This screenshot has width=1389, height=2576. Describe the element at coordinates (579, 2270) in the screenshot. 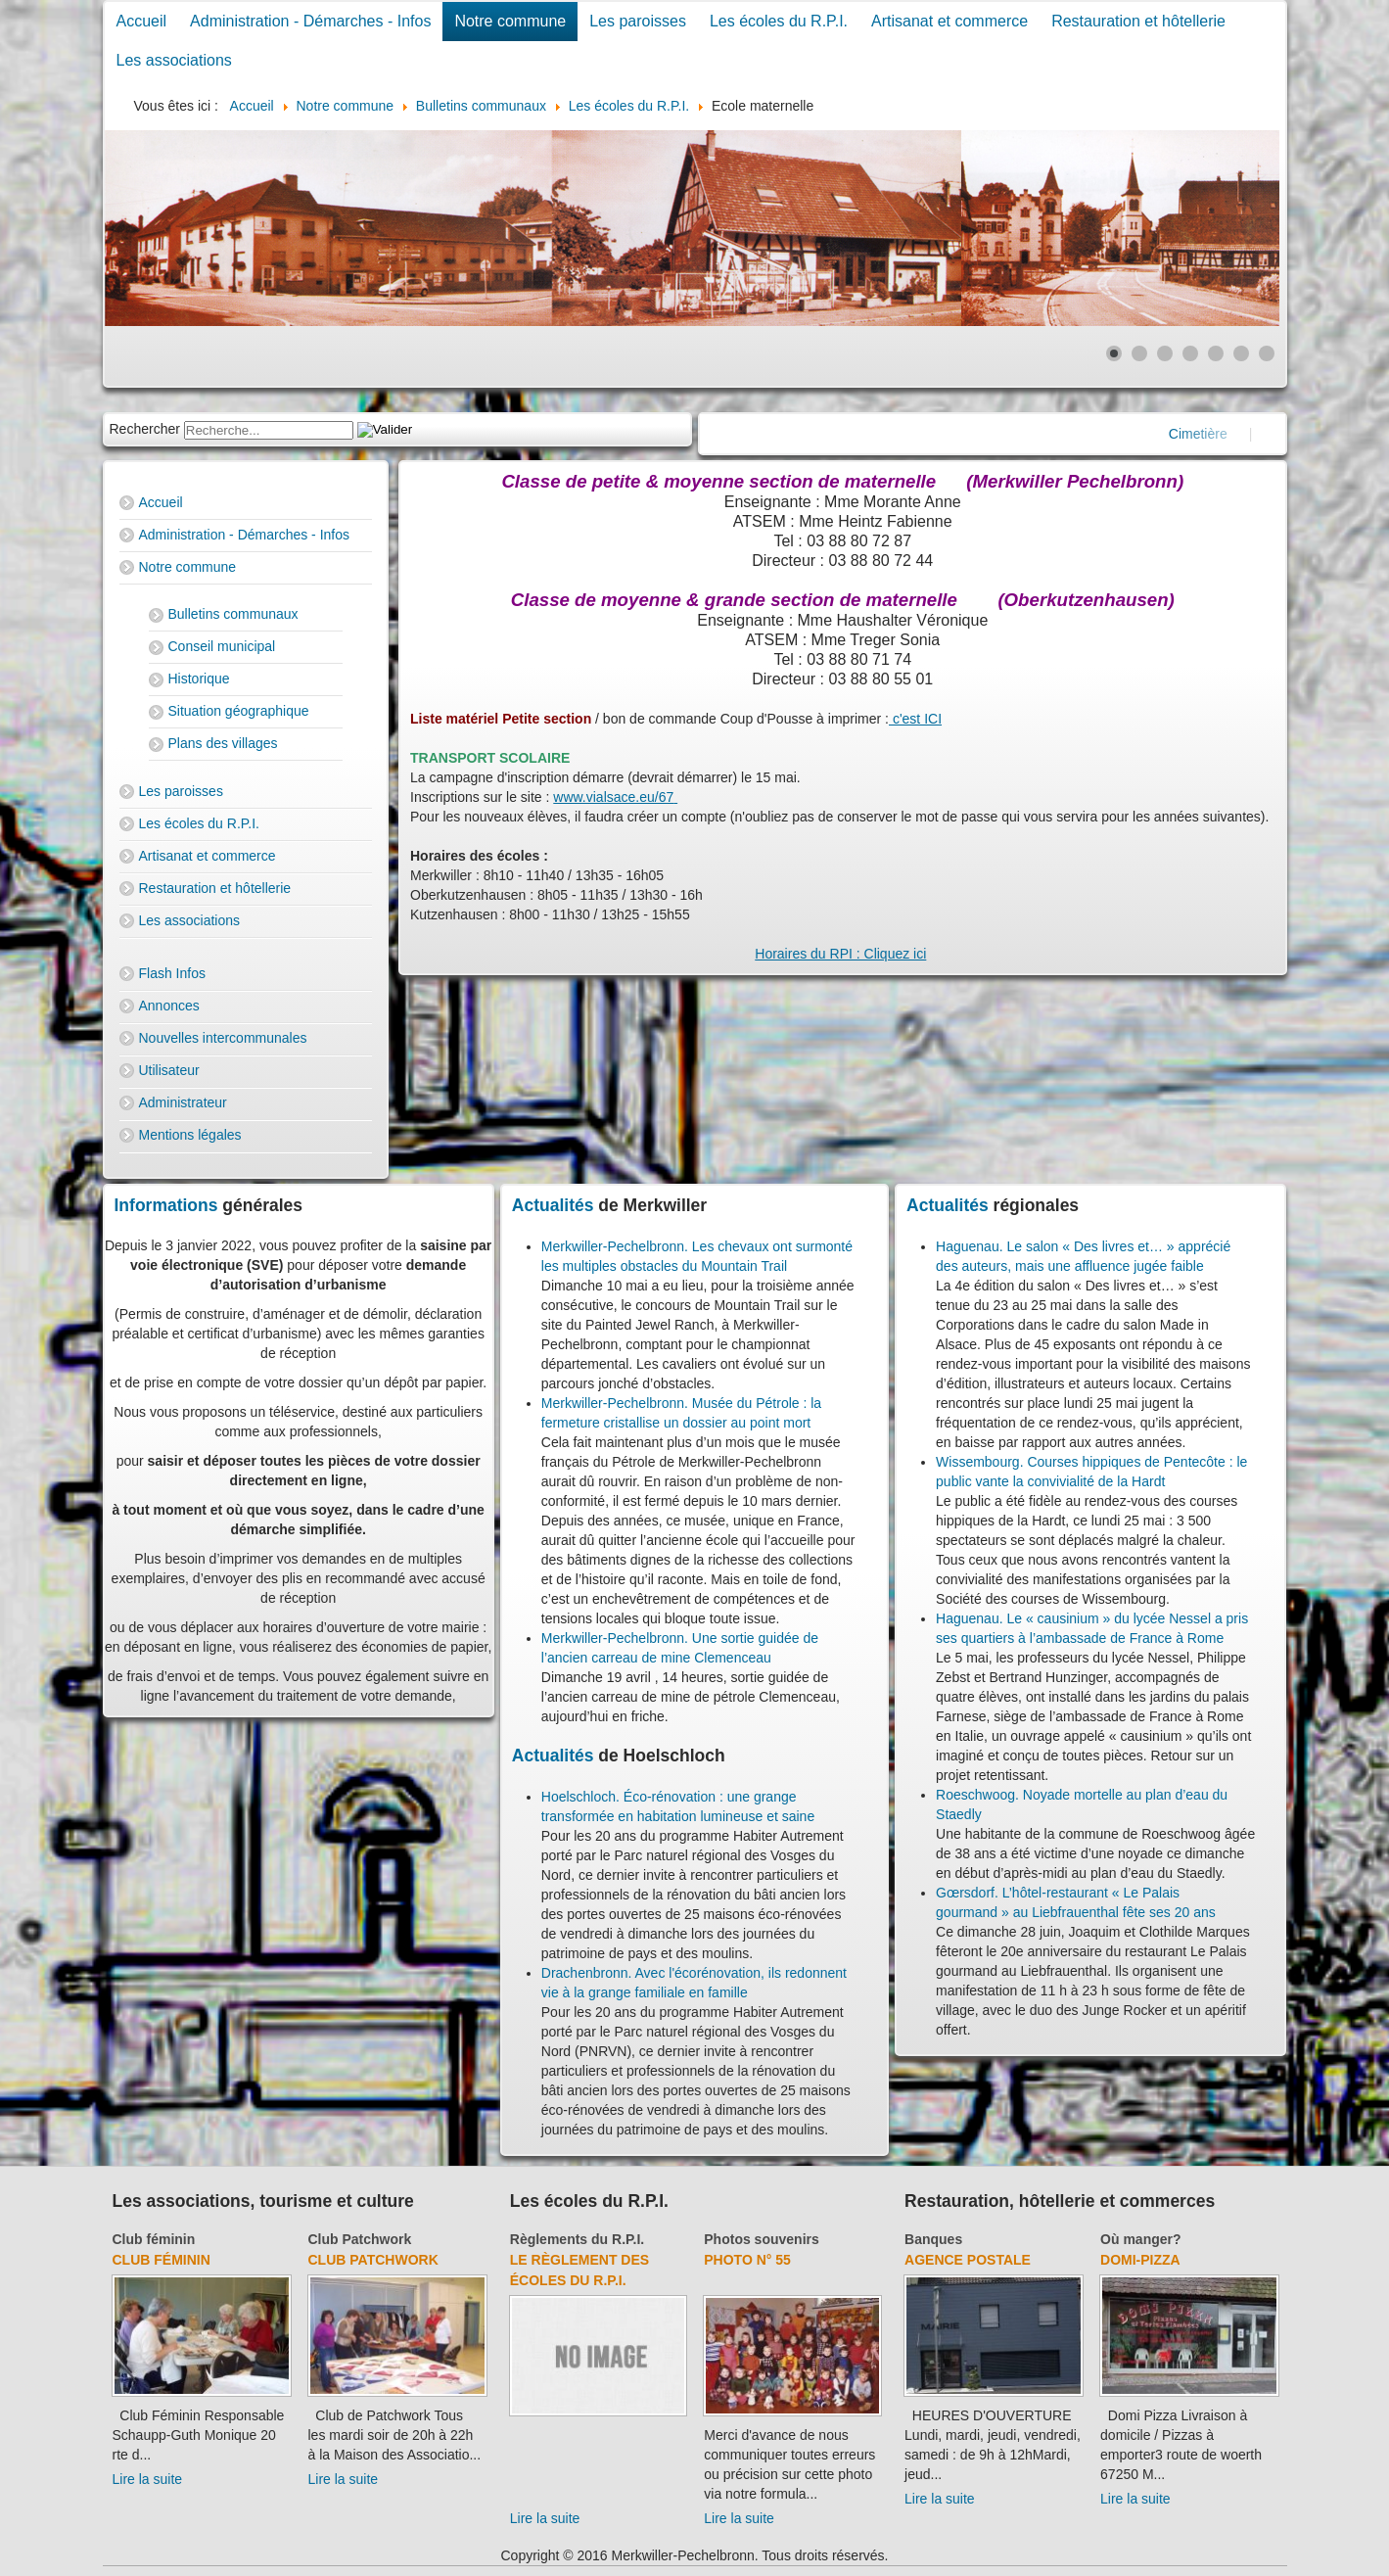

I see `Le règlement des écoles du R.P.I.` at that location.